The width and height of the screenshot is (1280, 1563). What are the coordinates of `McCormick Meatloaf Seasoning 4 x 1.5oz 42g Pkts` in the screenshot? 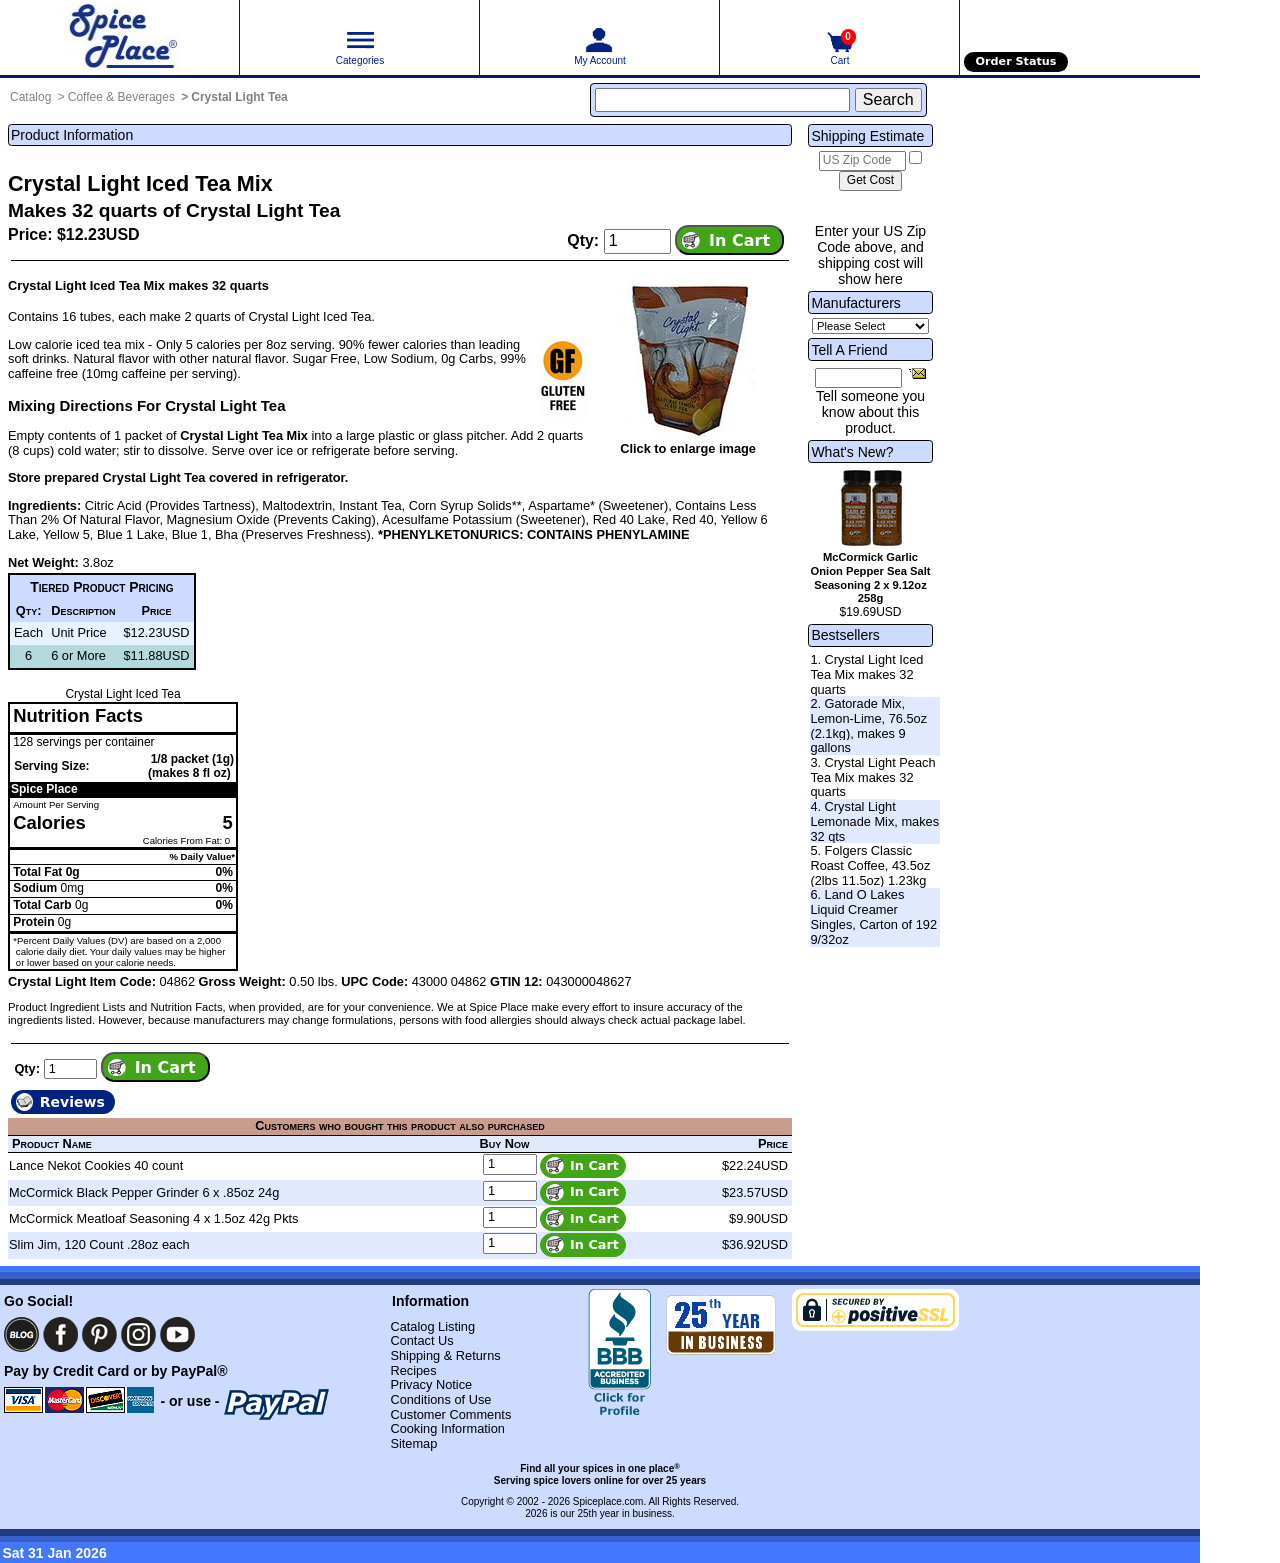 It's located at (154, 1218).